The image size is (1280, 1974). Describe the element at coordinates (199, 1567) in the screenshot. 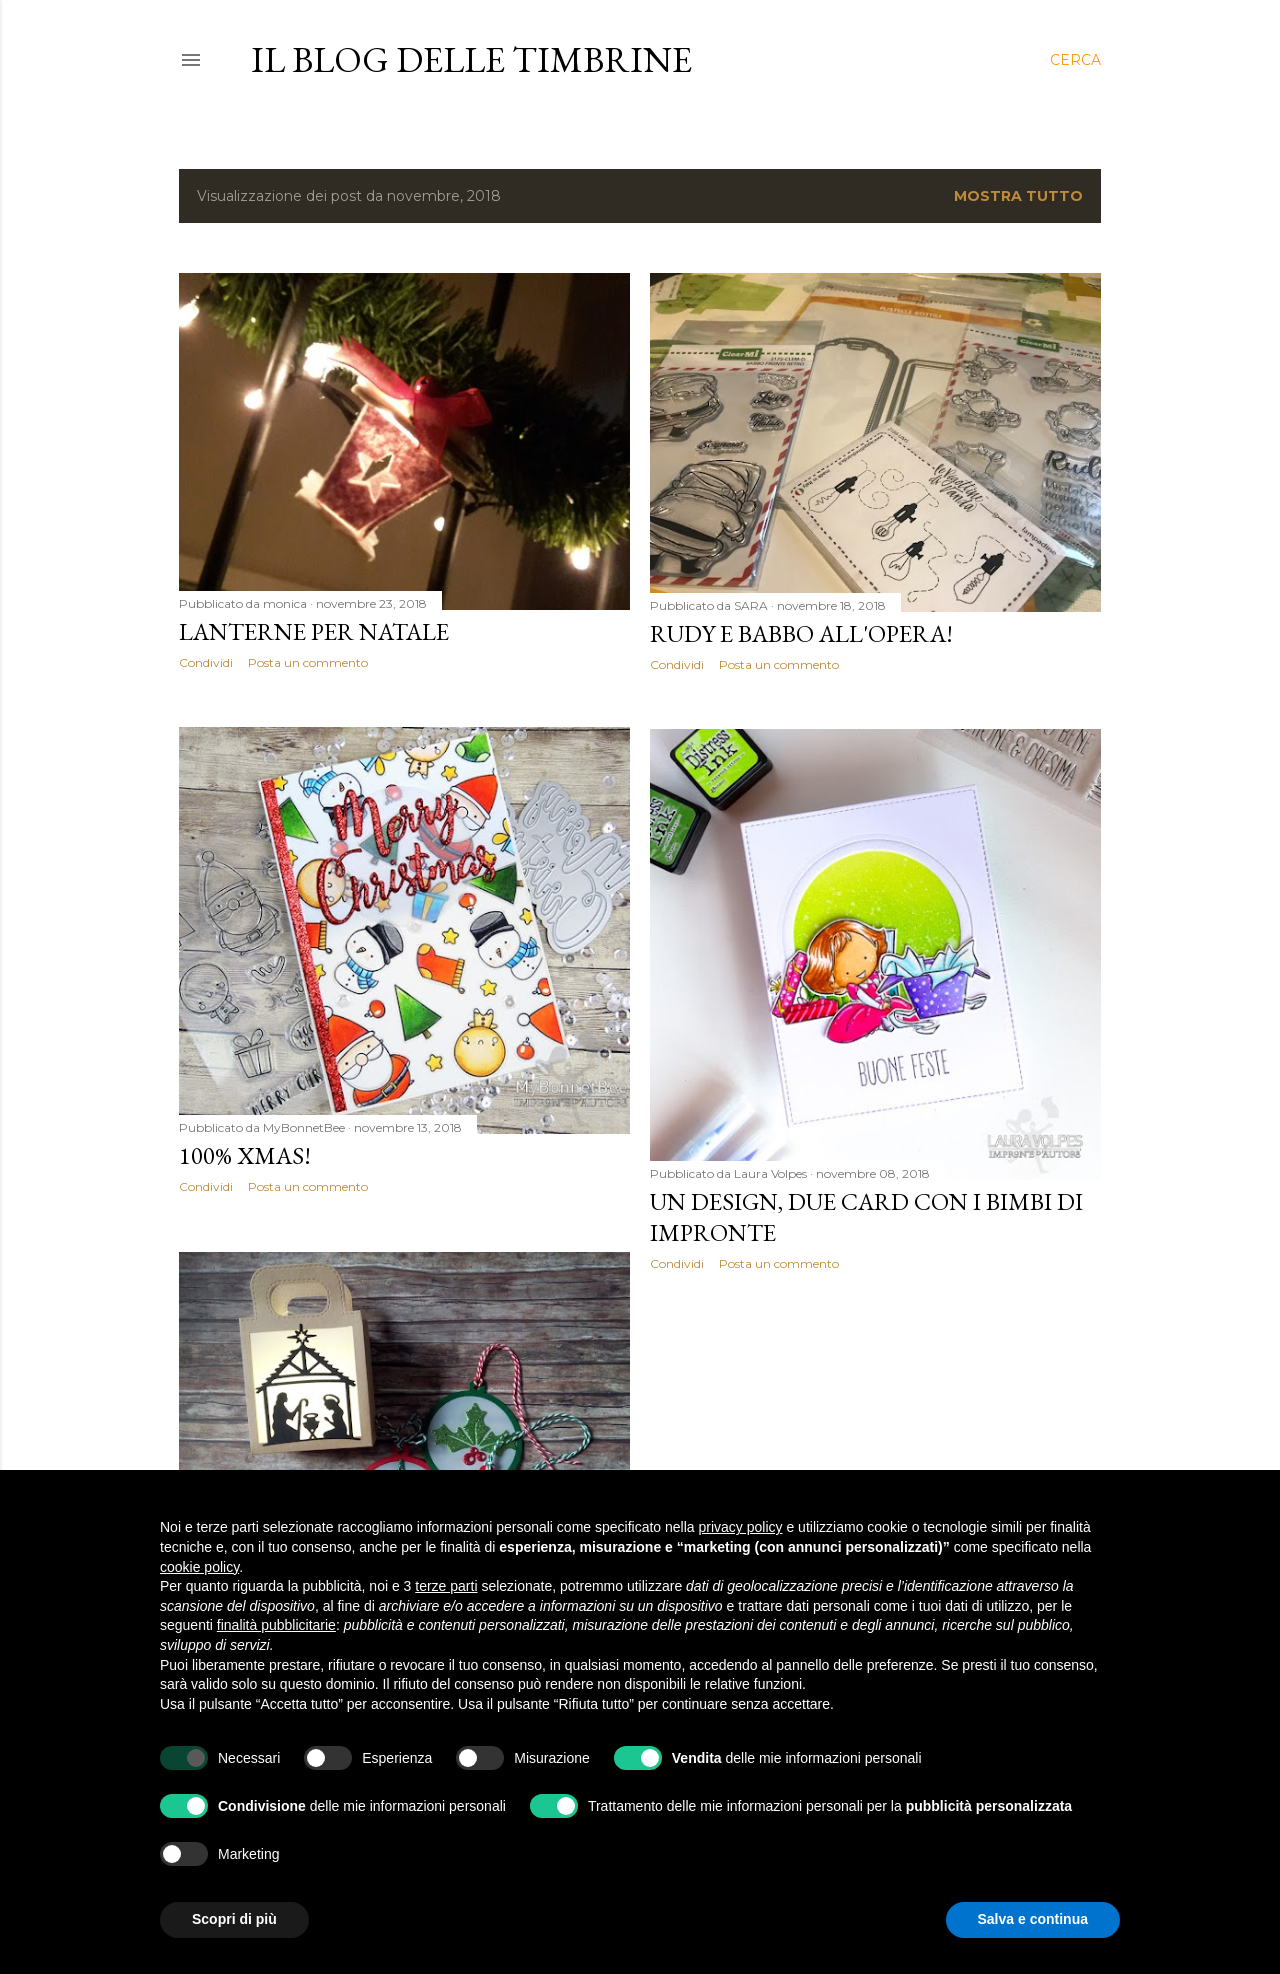

I see `cookie policy [button]` at that location.